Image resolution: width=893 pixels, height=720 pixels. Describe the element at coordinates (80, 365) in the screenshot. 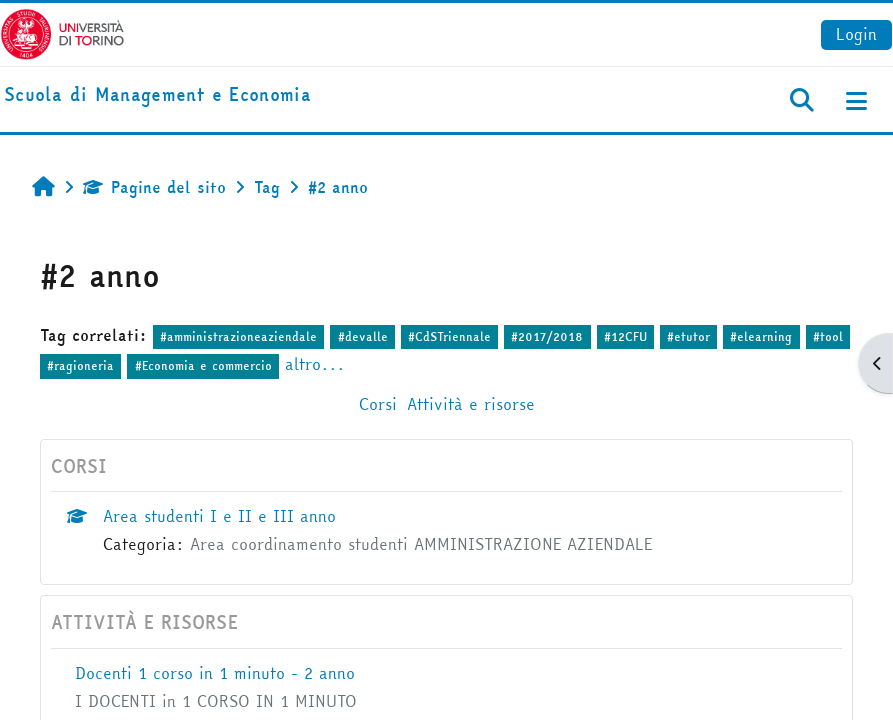

I see `#ragioneria` at that location.